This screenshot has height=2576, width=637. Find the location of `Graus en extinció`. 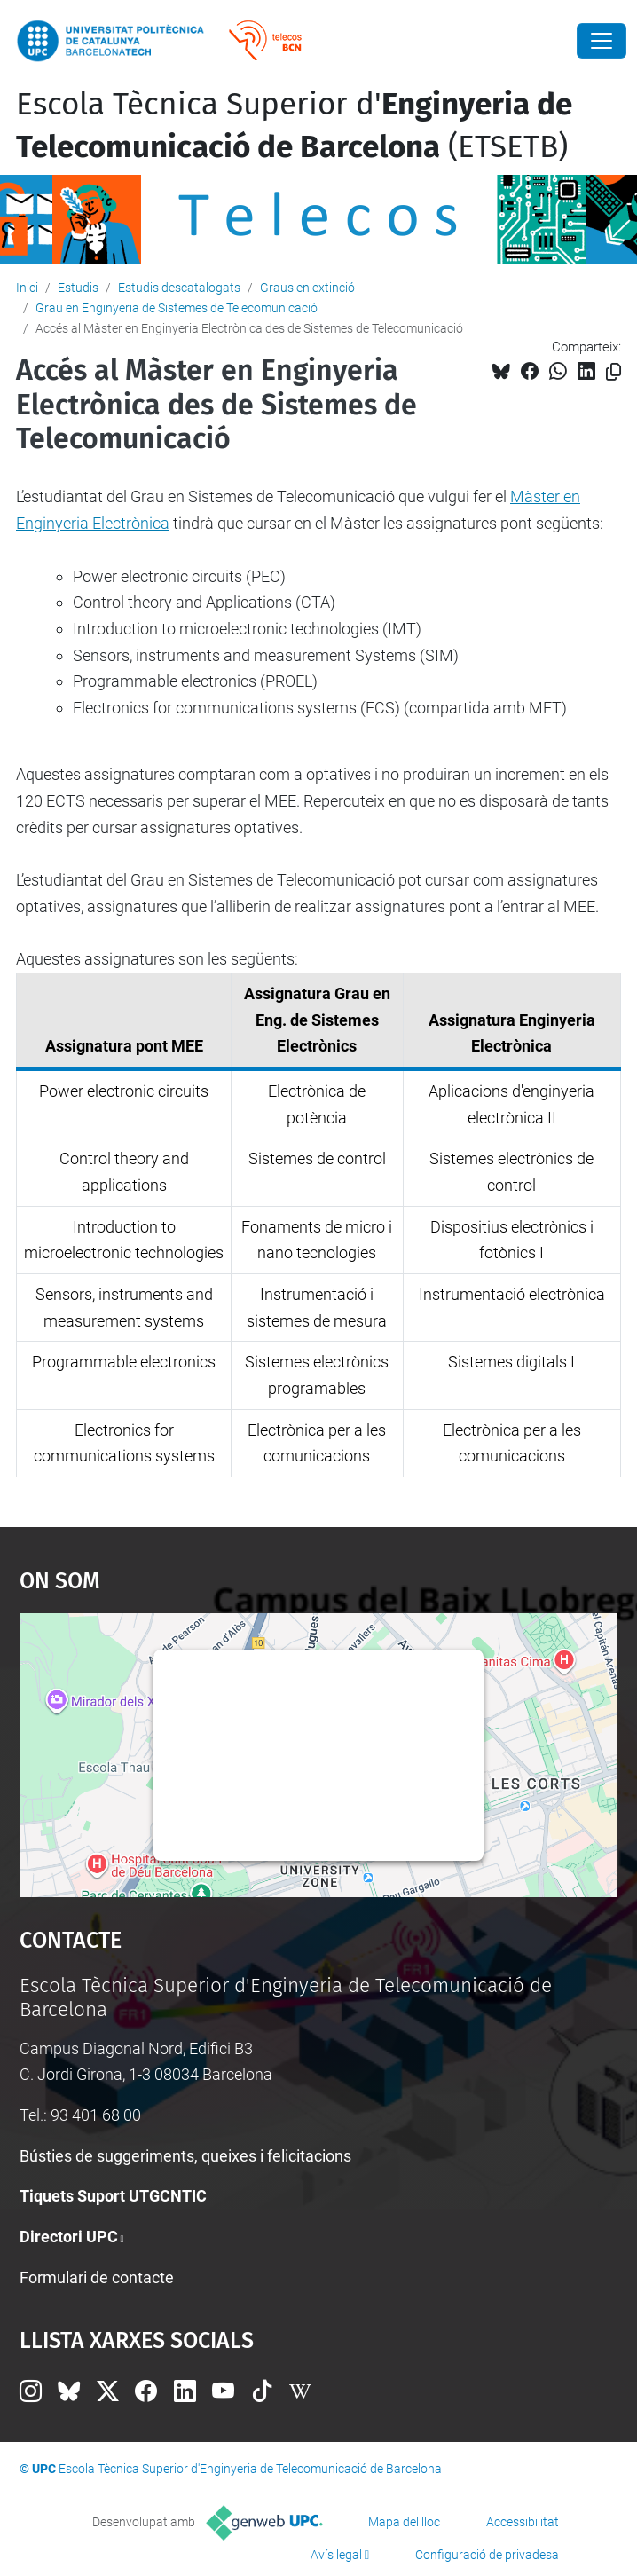

Graus en extinció is located at coordinates (307, 287).